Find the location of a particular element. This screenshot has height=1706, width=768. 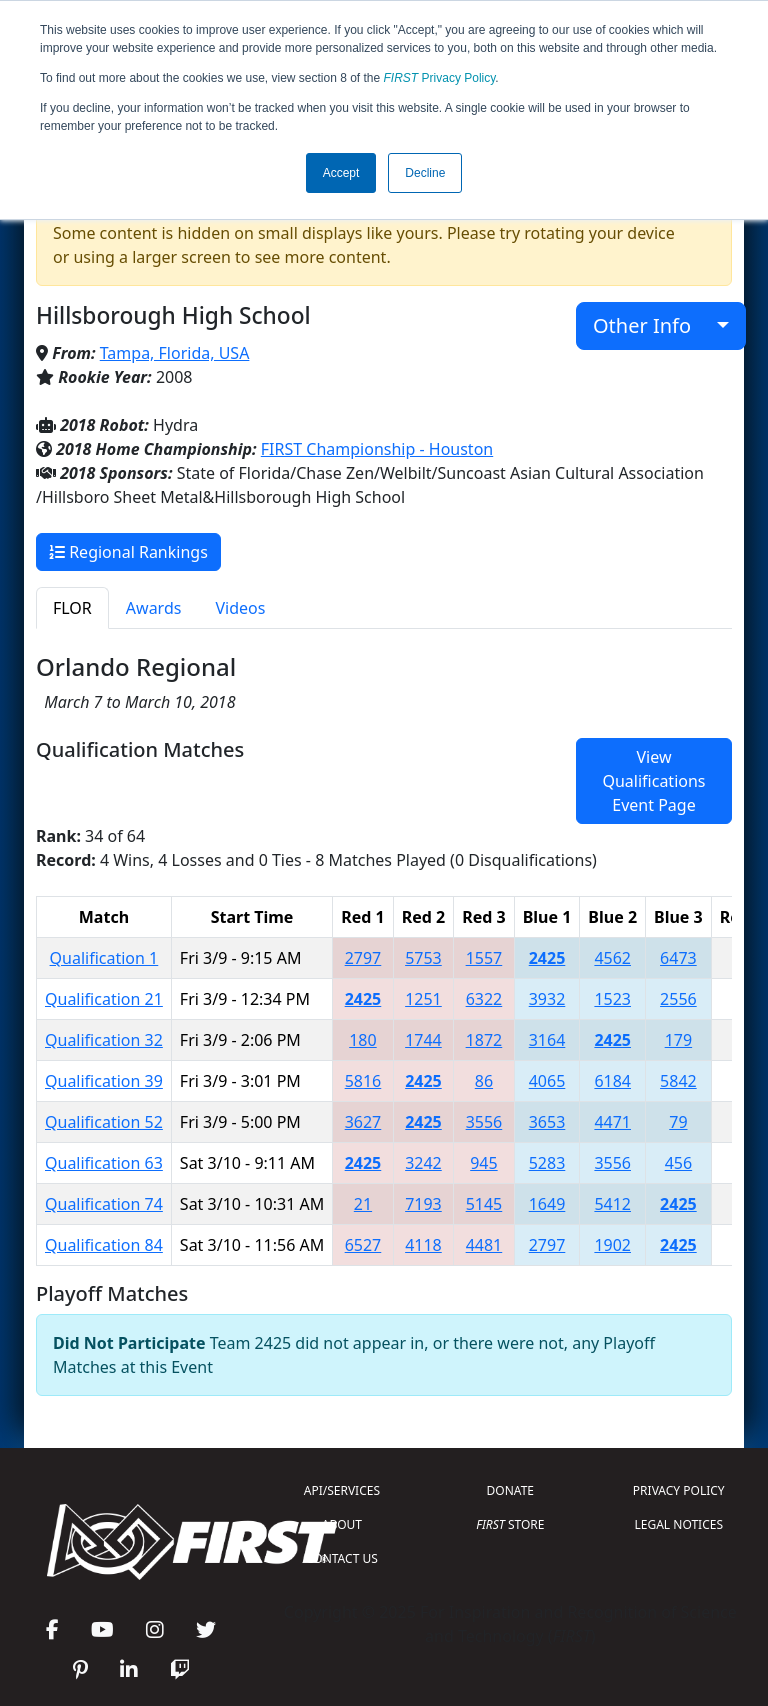

Decline [button] is located at coordinates (425, 173).